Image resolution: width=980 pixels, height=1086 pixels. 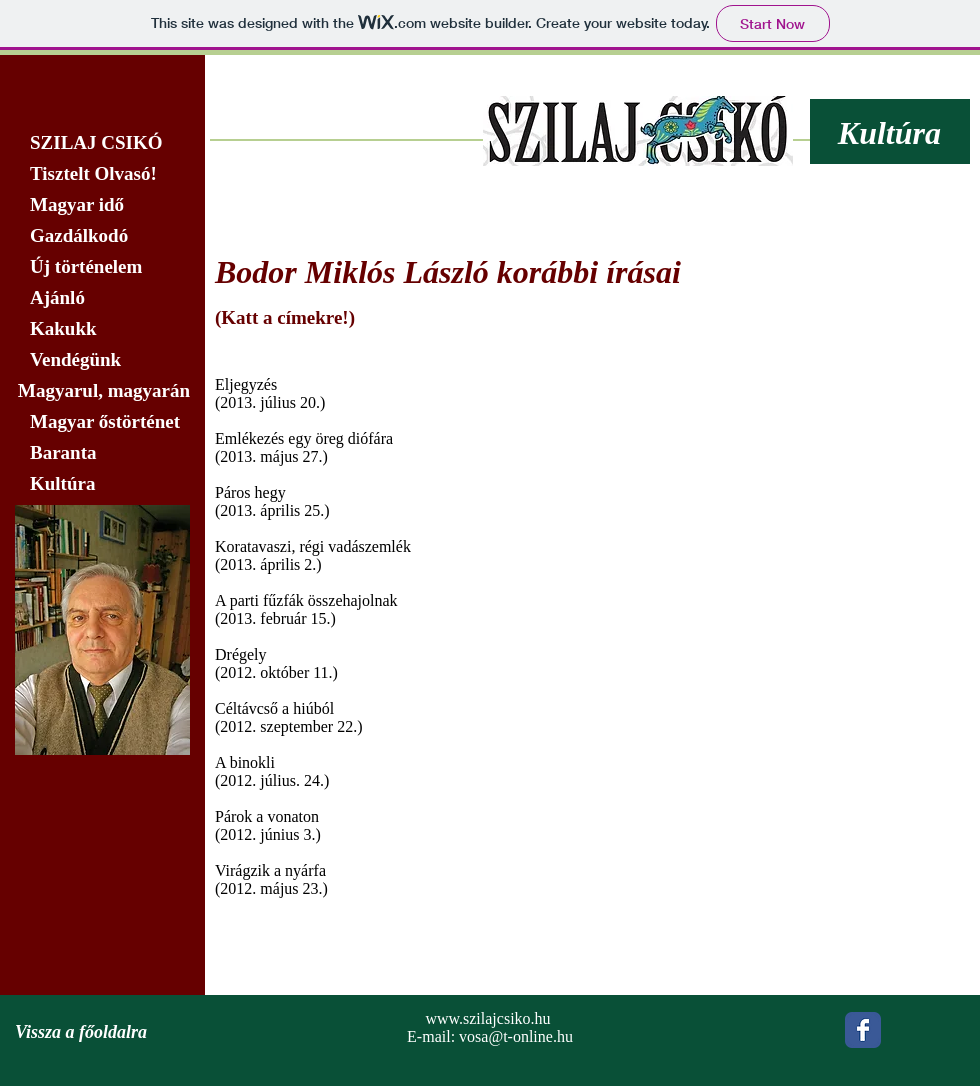 What do you see at coordinates (102, 143) in the screenshot?
I see `[SZILAJ CSIKÓ]` at bounding box center [102, 143].